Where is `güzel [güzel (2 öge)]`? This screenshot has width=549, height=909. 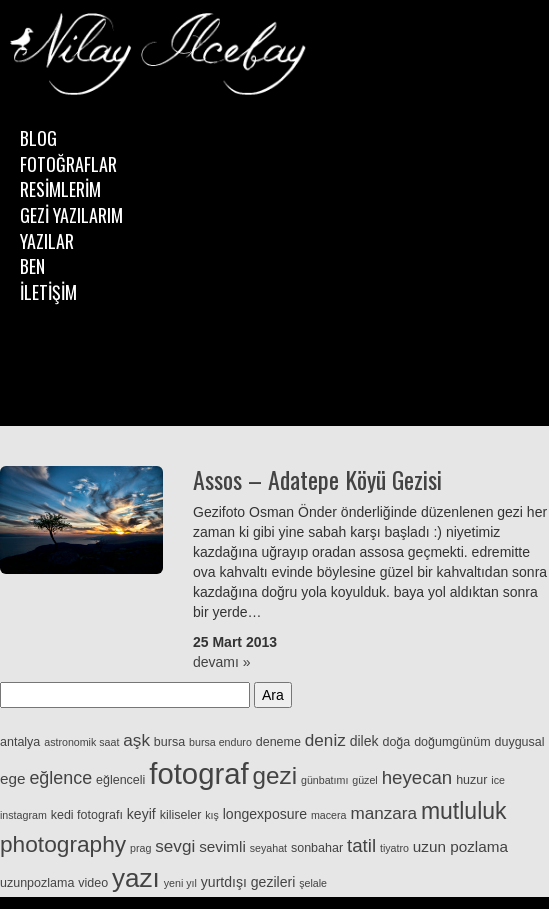 güzel [güzel (2 öge)] is located at coordinates (364, 780).